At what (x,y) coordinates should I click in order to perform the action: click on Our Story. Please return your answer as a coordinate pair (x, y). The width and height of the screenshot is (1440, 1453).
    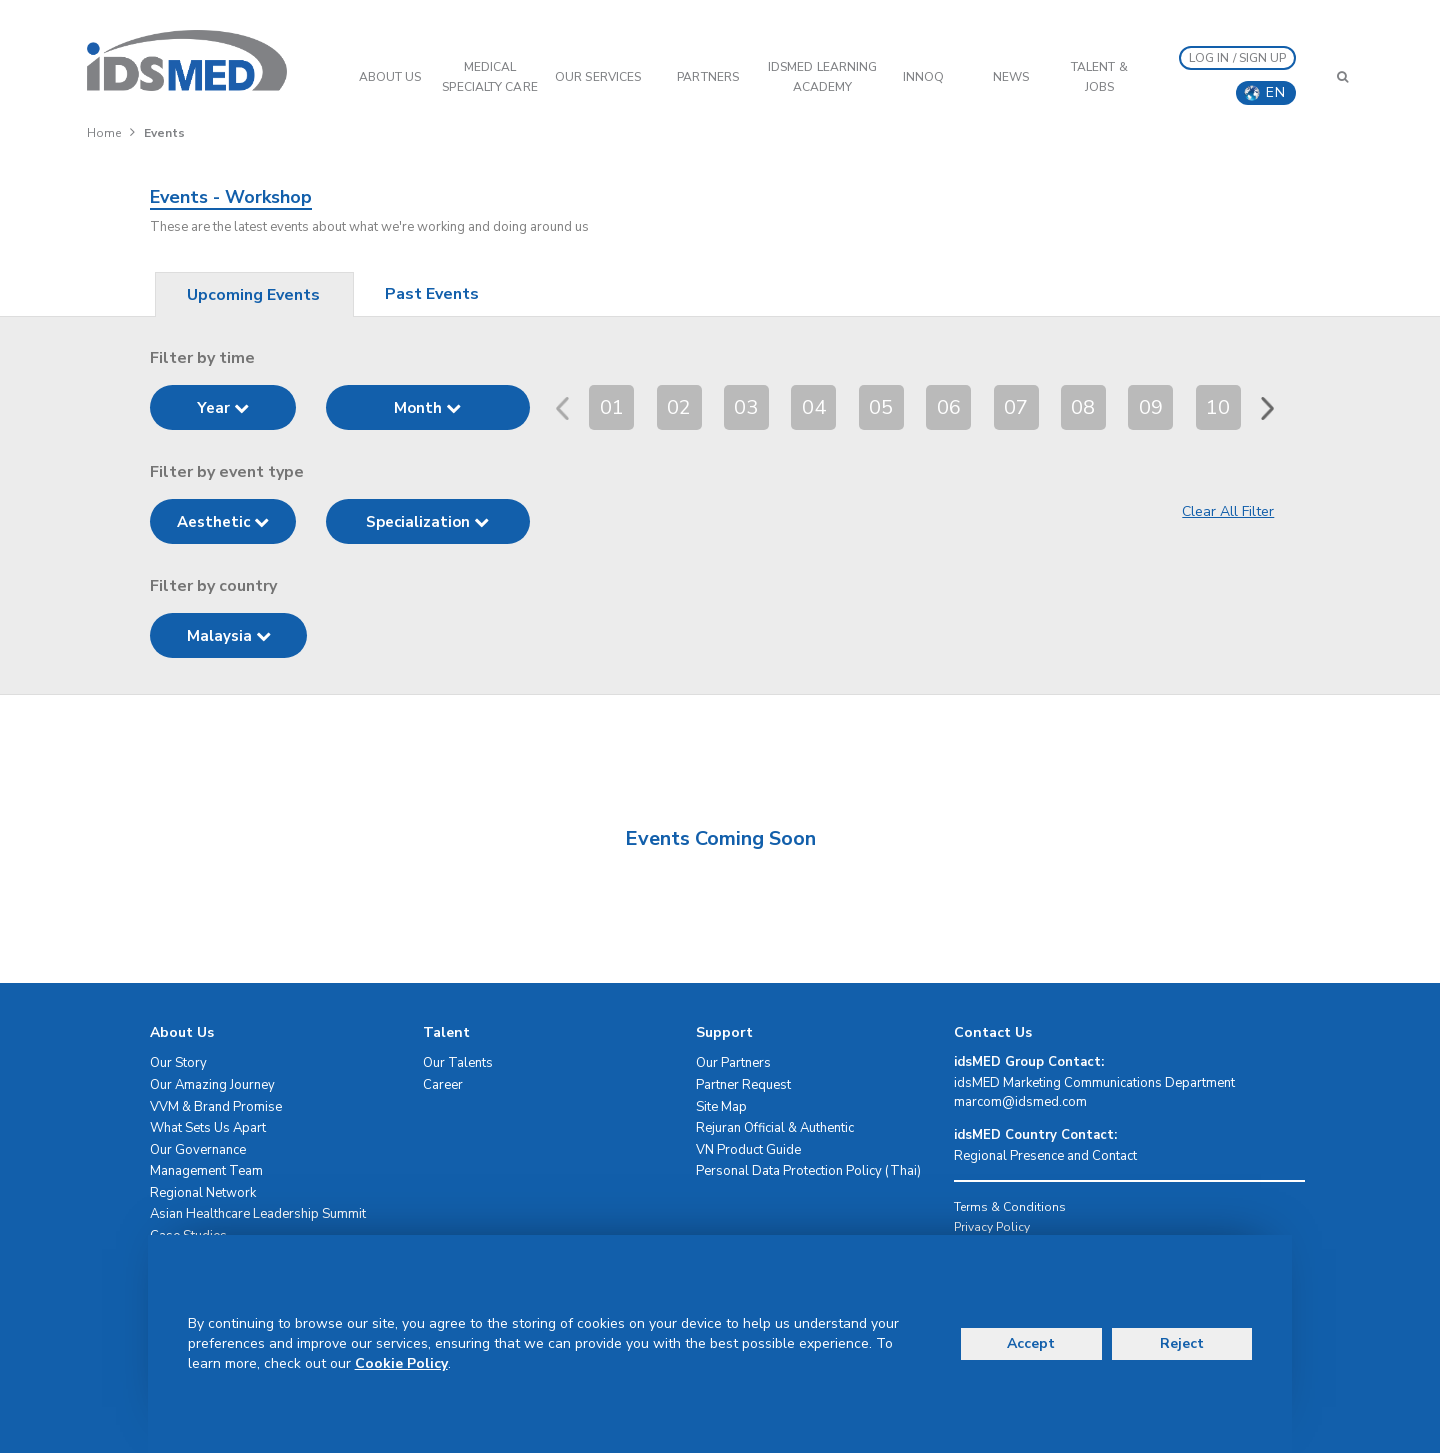
    Looking at the image, I should click on (178, 1063).